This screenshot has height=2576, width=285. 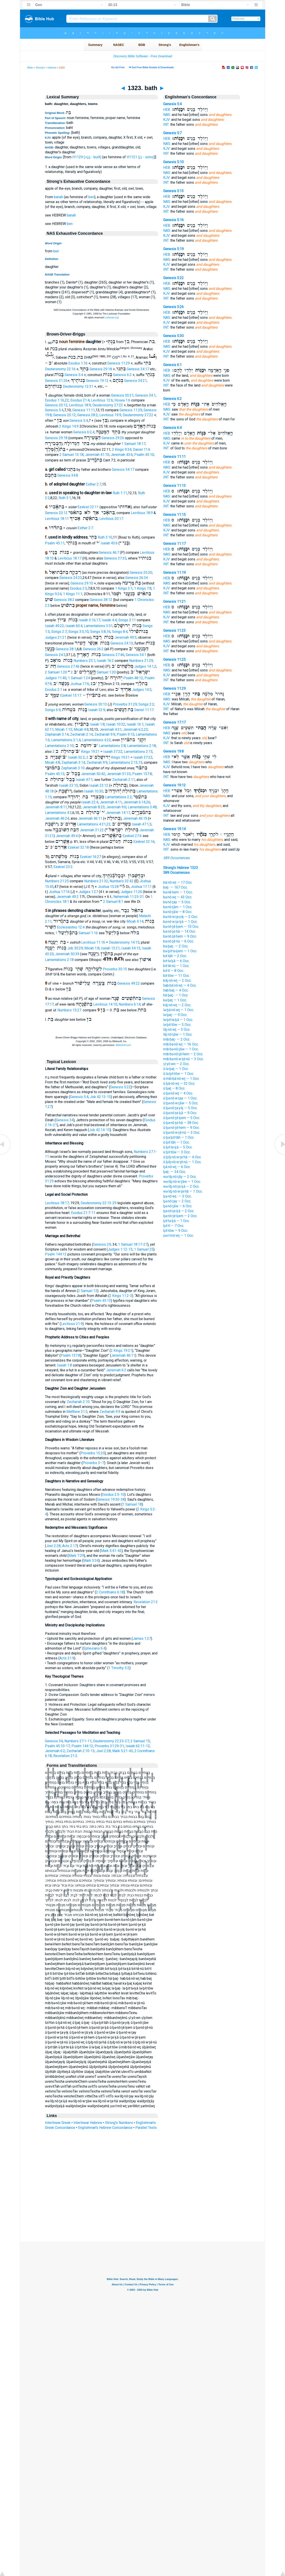 What do you see at coordinates (122, 375) in the screenshot?
I see `Genesis 6:2` at bounding box center [122, 375].